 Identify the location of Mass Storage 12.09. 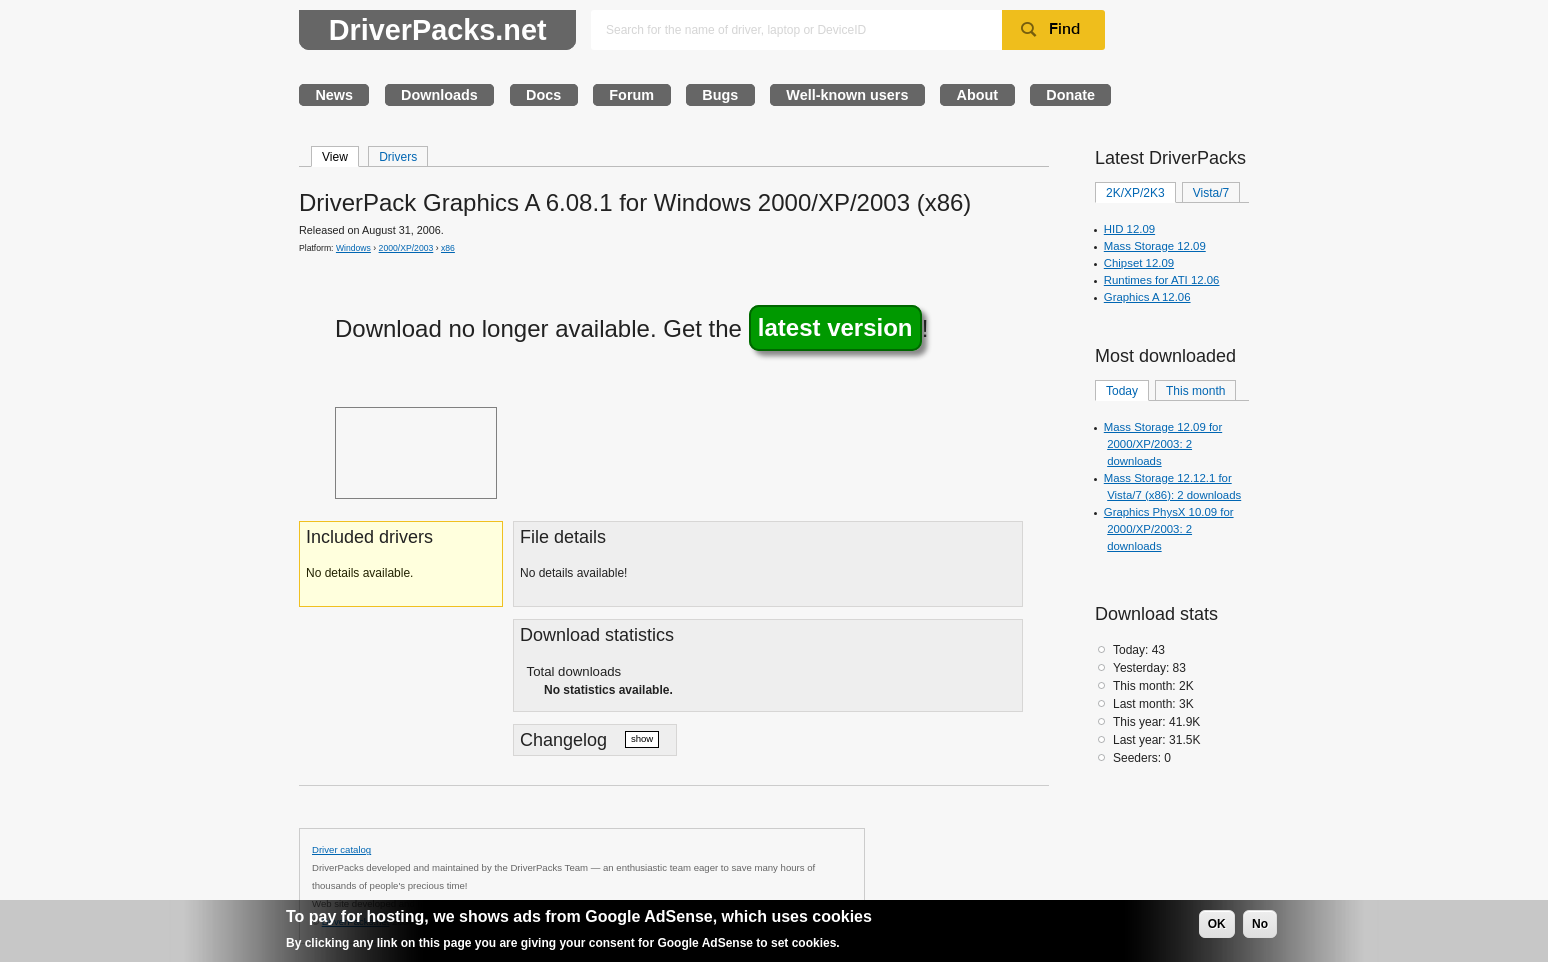
(1155, 246).